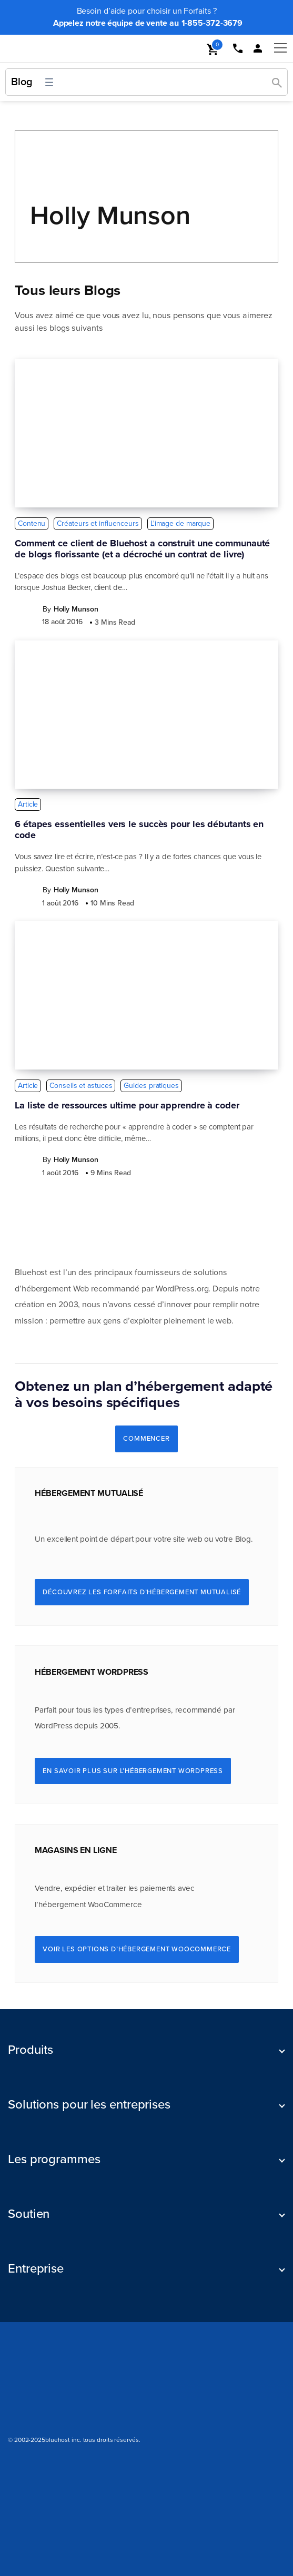  I want to click on 1-855-372-3679, so click(212, 23).